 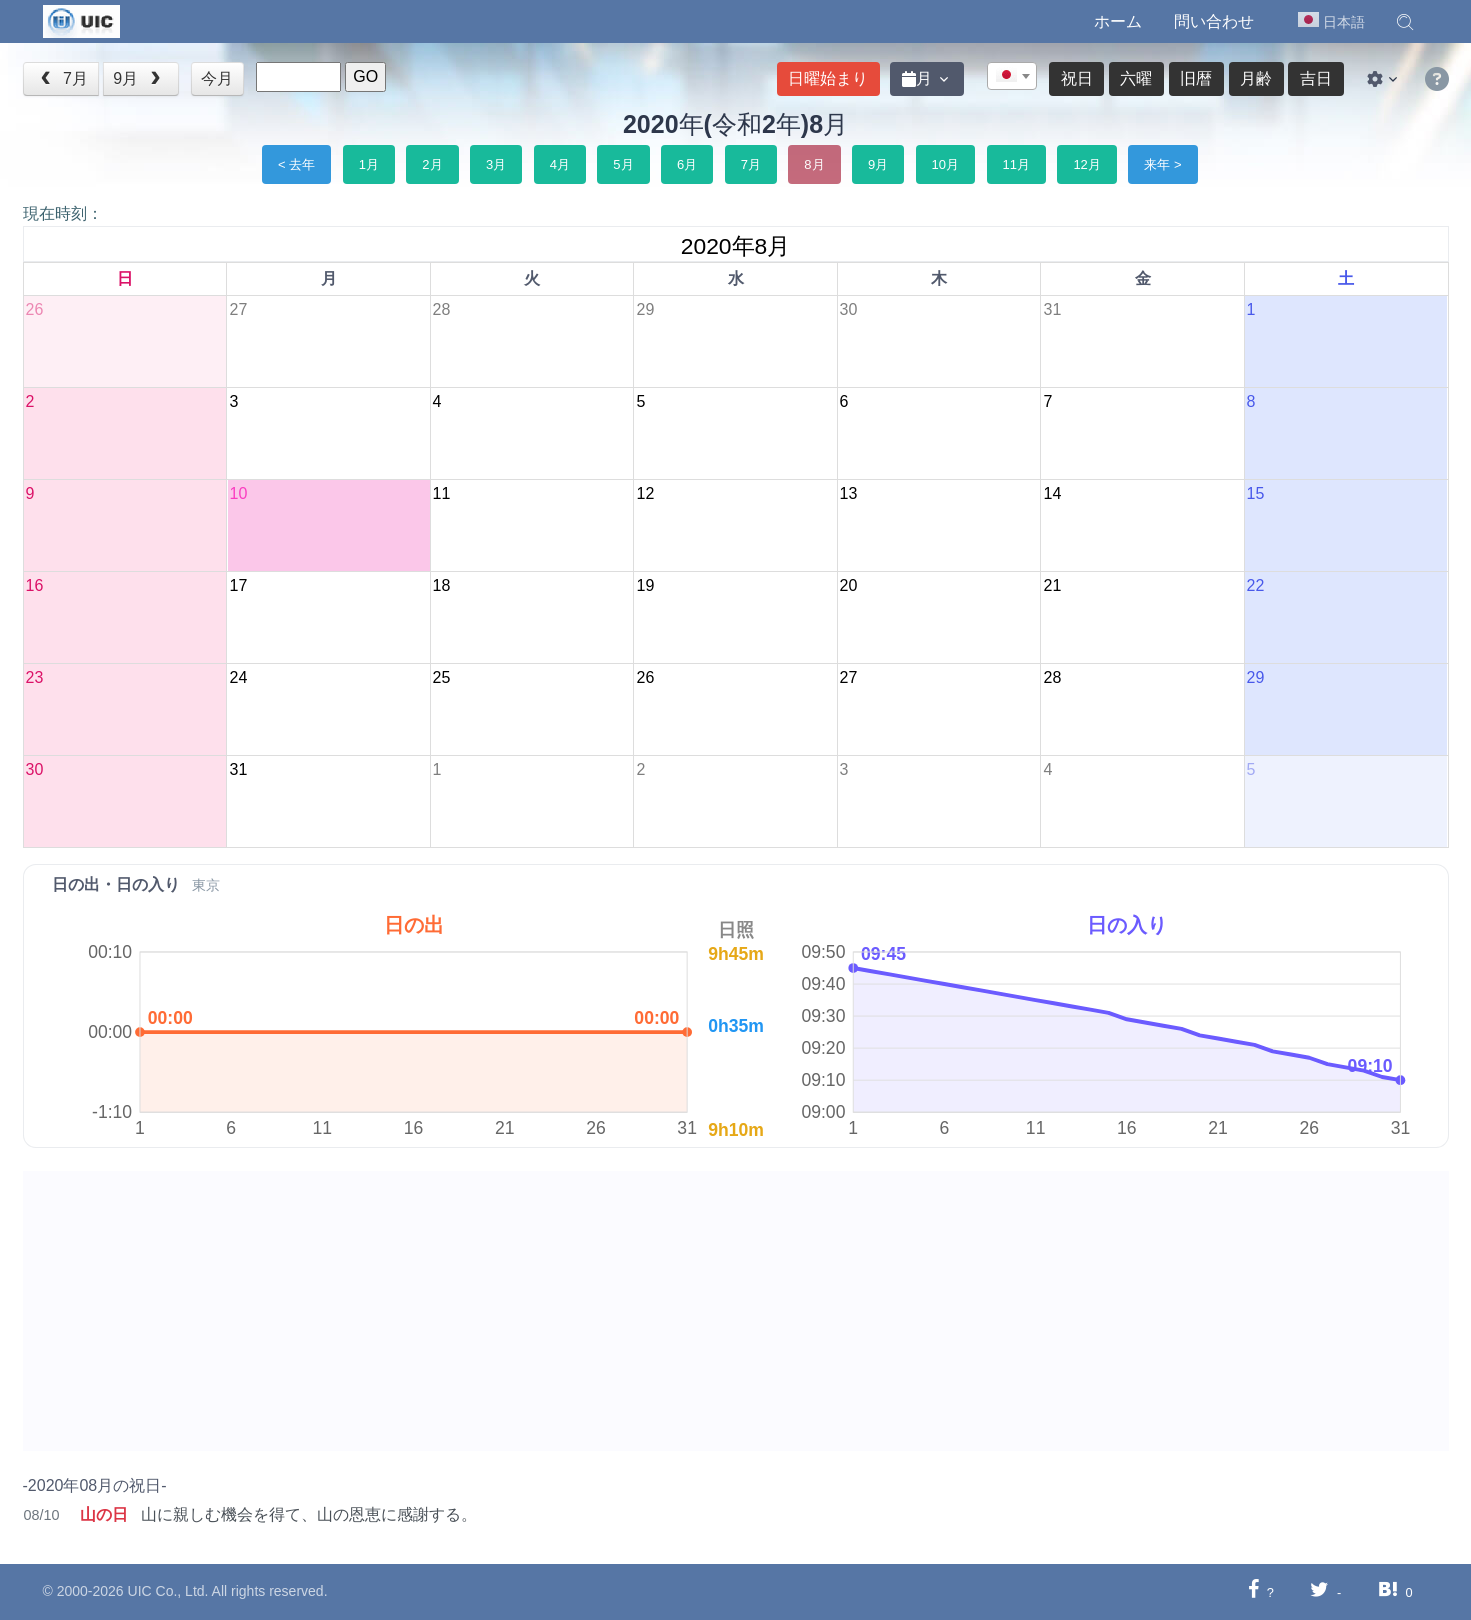 I want to click on UIC Co., Ltd., so click(x=168, y=1591).